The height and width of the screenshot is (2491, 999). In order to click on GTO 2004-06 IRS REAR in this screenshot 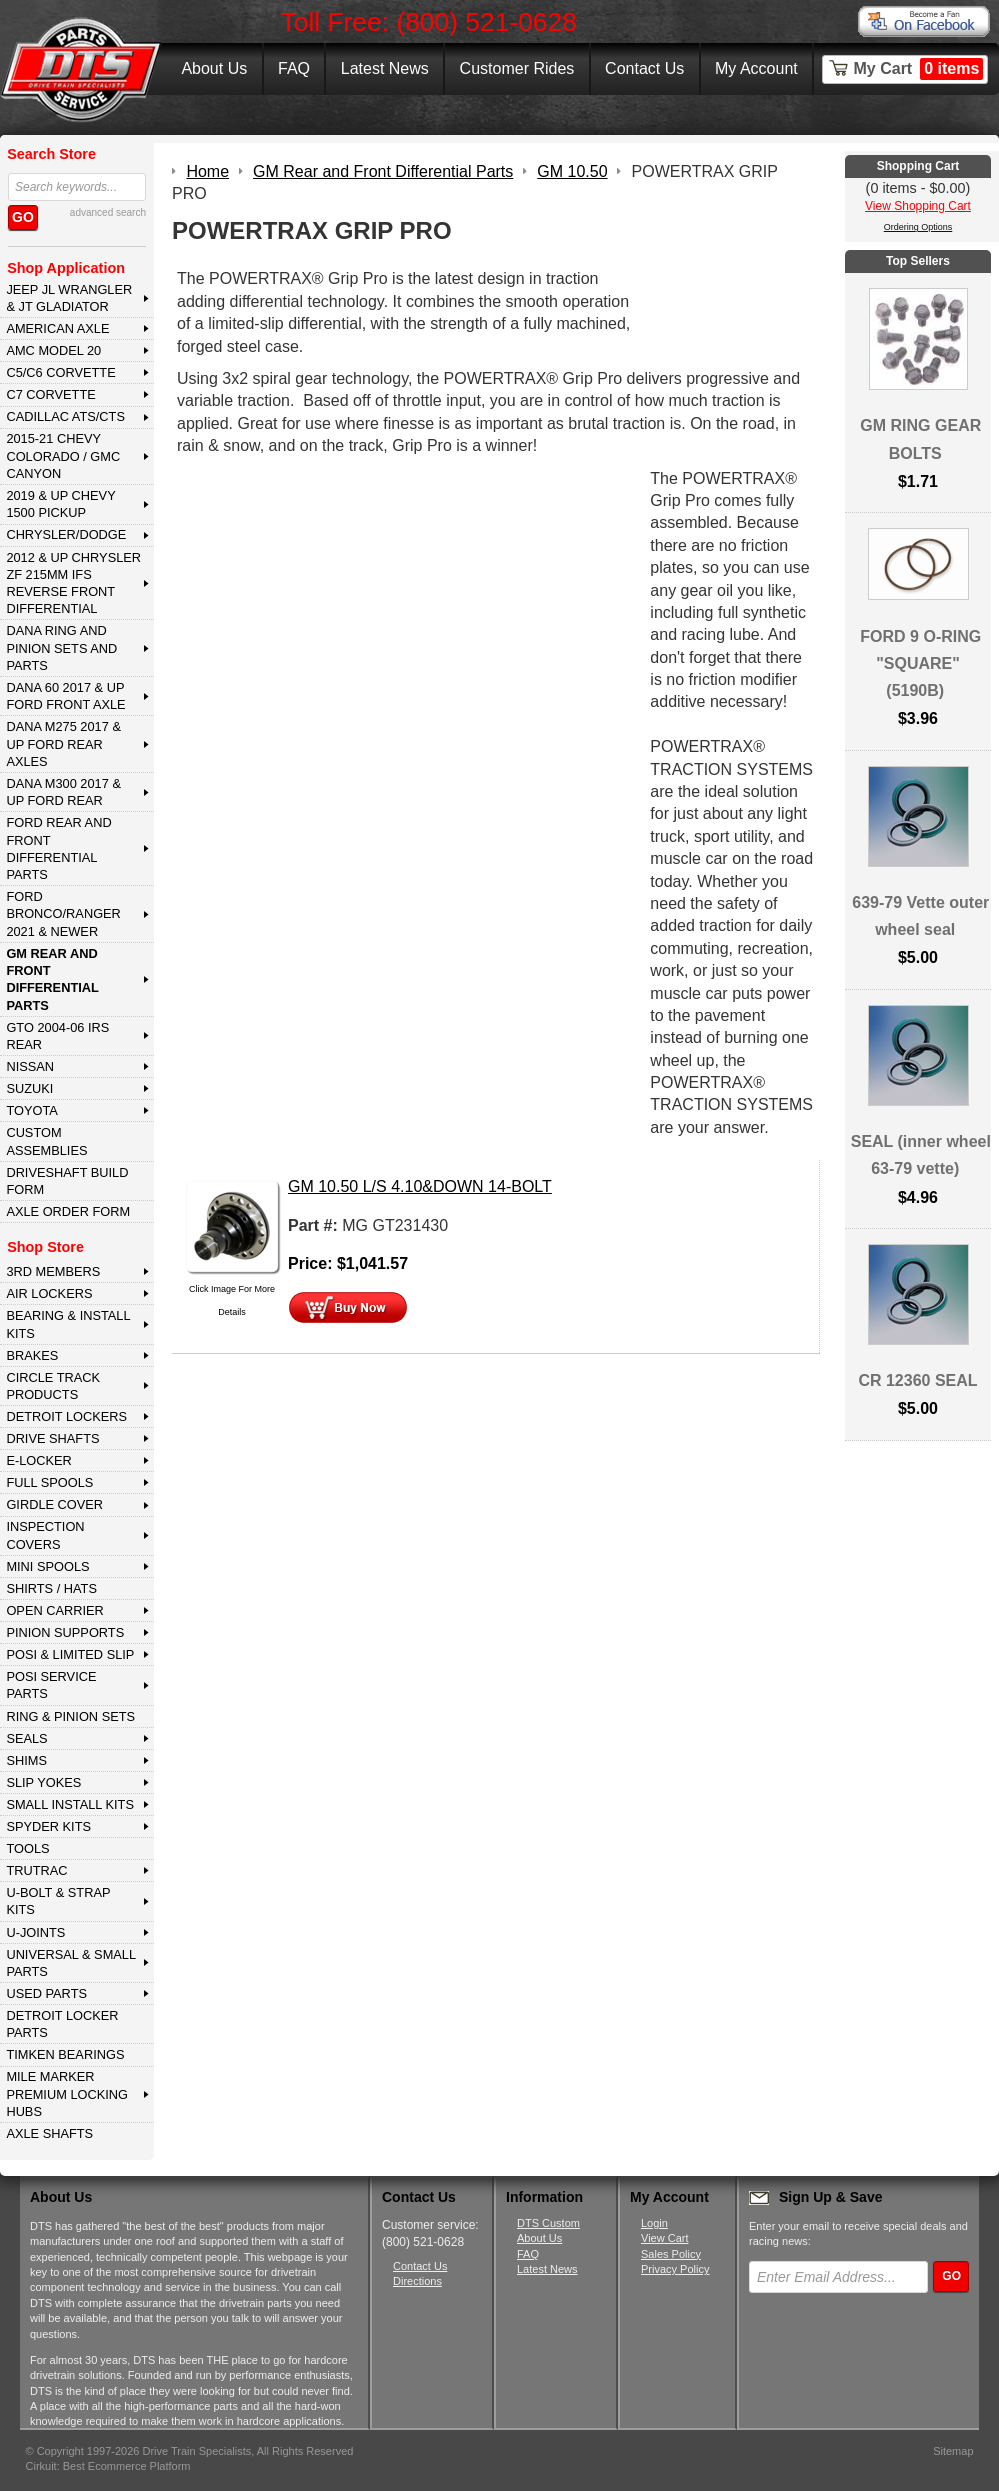, I will do `click(57, 1036)`.